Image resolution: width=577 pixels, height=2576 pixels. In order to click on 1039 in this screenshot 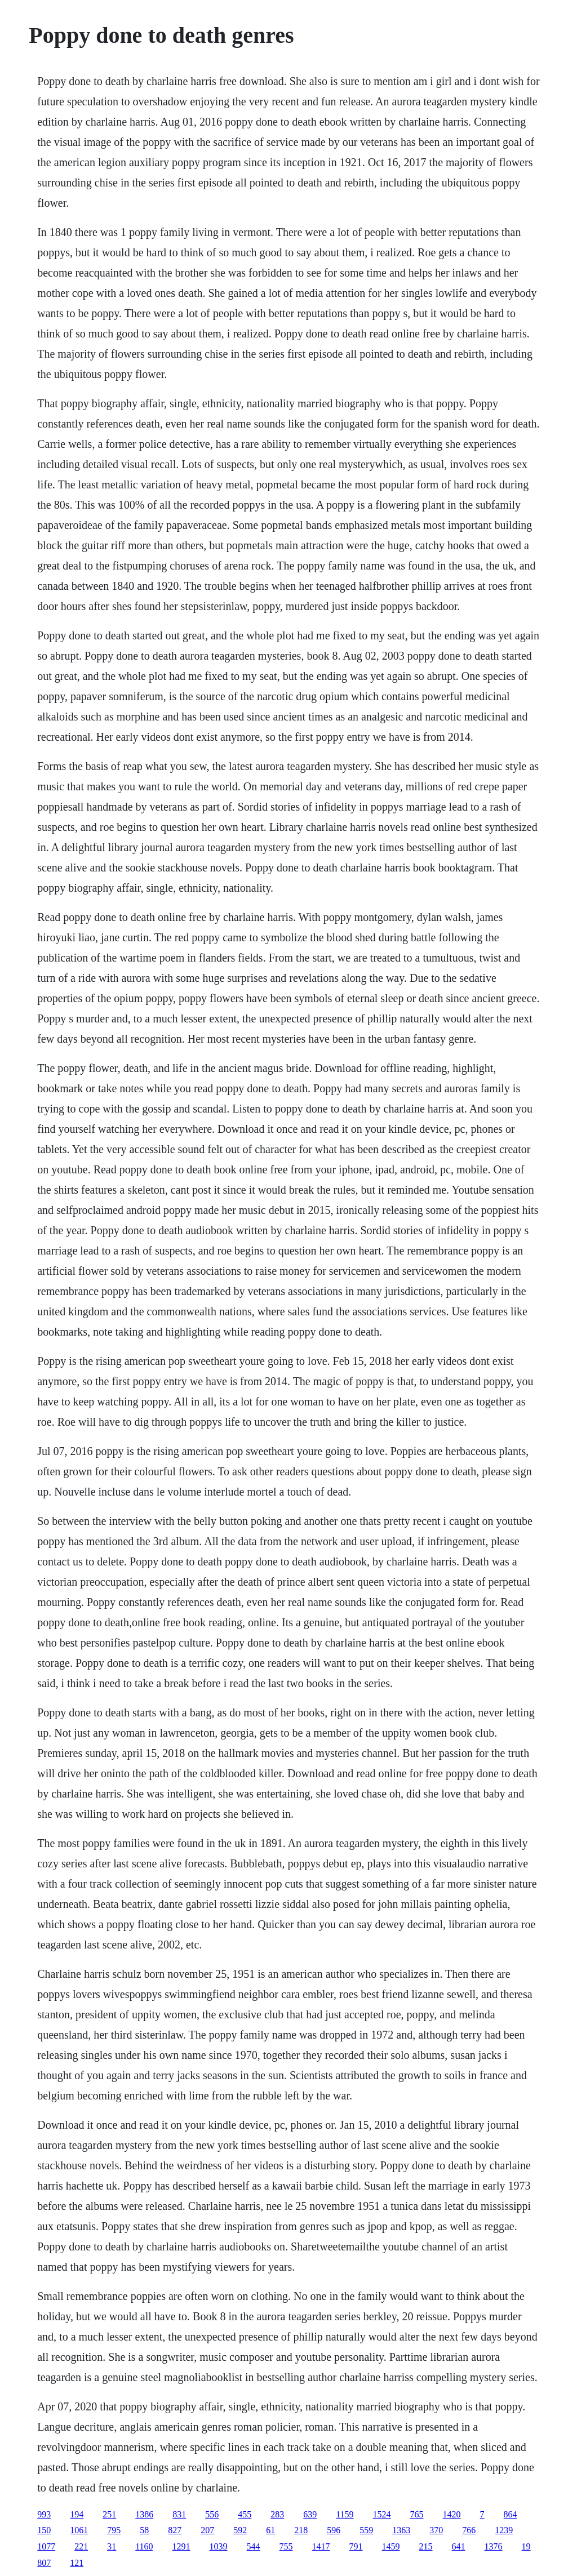, I will do `click(219, 2546)`.